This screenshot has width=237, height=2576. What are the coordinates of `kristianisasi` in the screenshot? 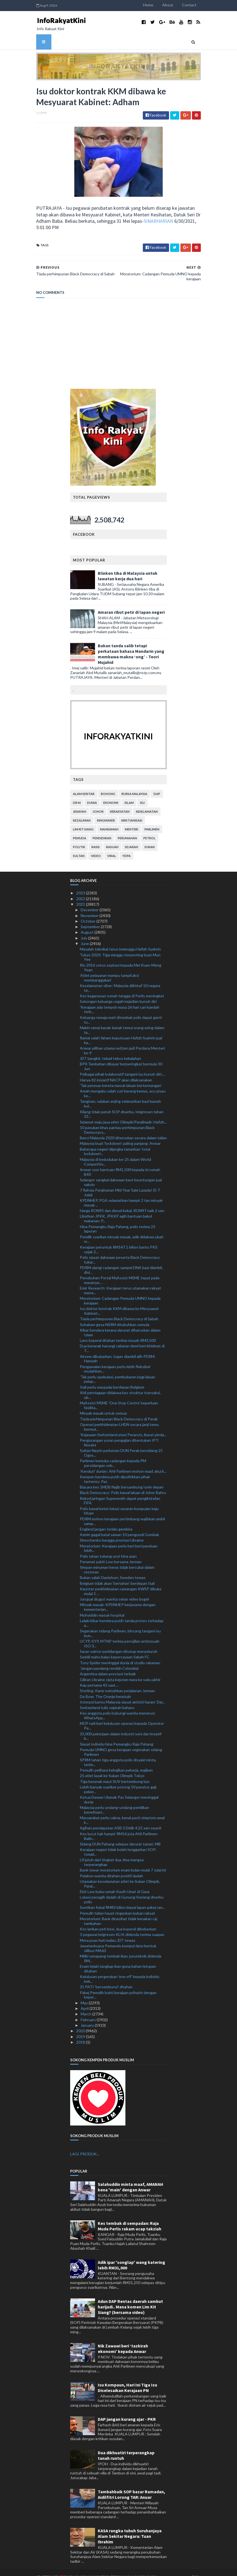 It's located at (131, 812).